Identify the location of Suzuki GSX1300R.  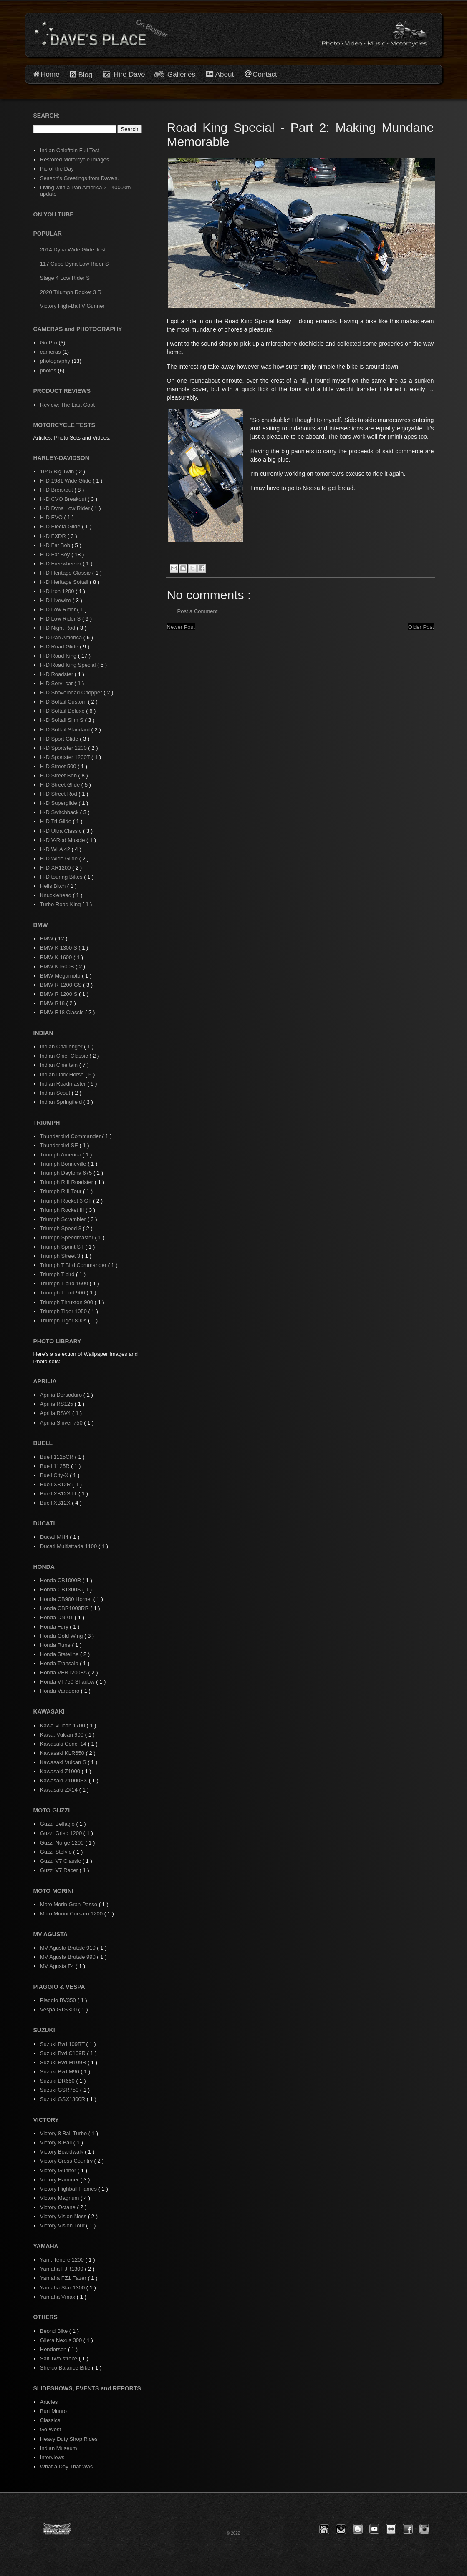
(63, 2099).